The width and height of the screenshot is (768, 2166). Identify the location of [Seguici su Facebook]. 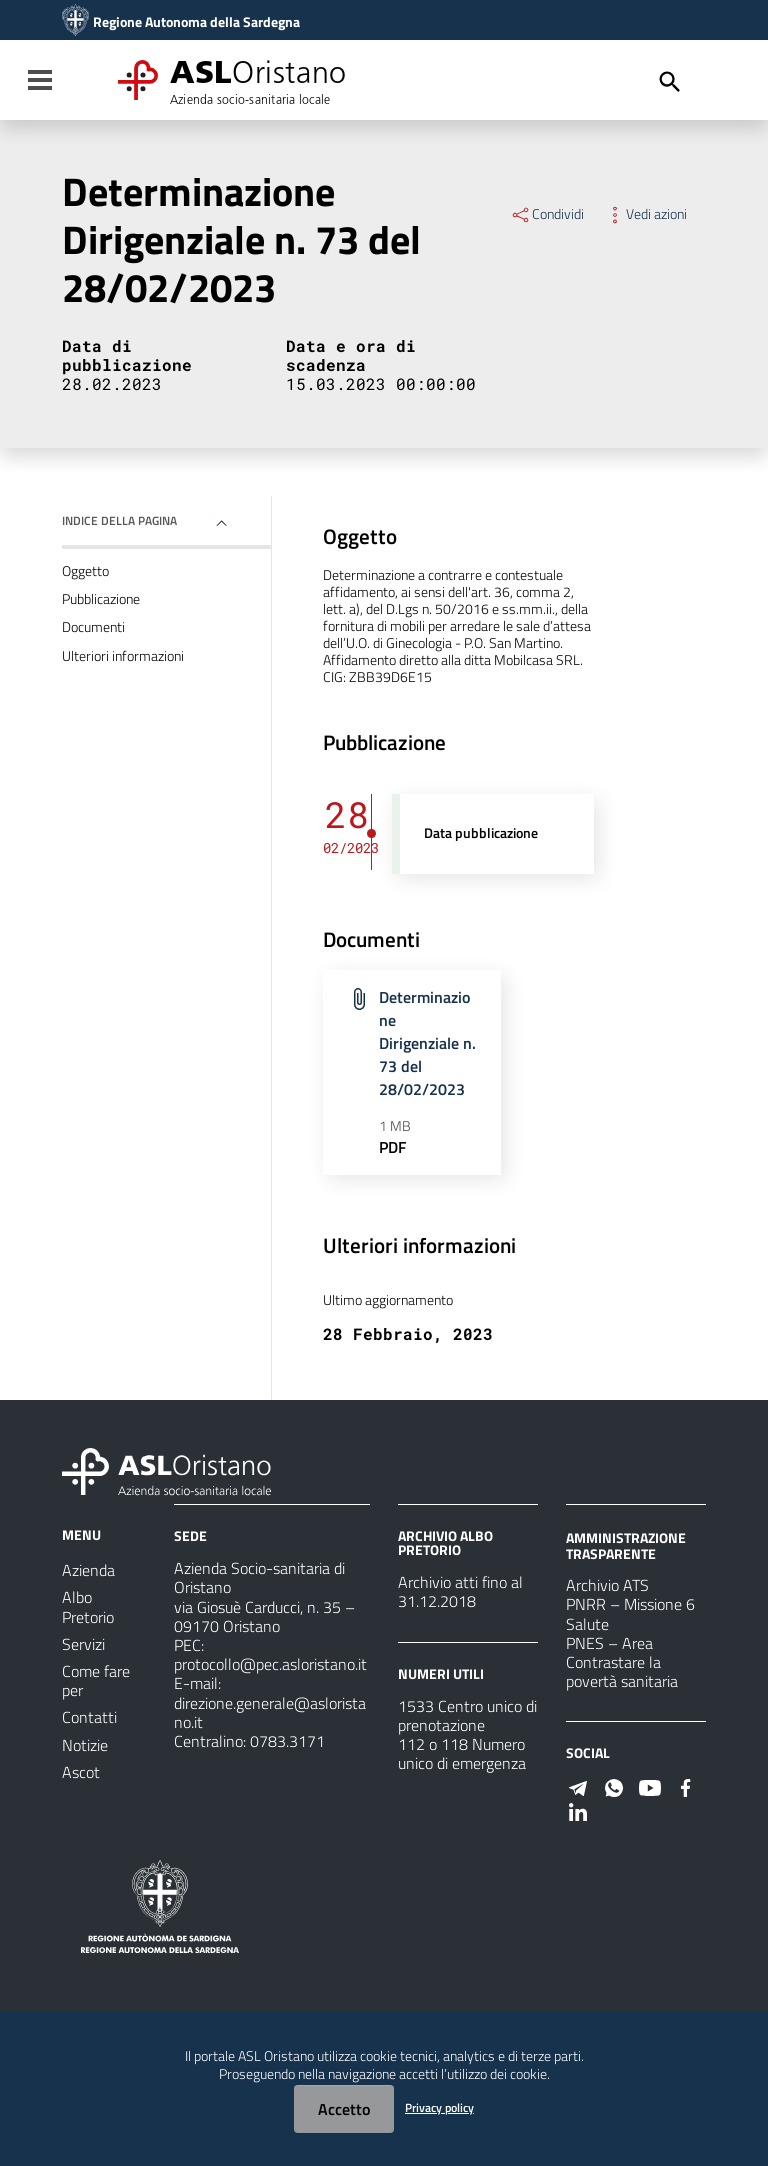
(686, 1786).